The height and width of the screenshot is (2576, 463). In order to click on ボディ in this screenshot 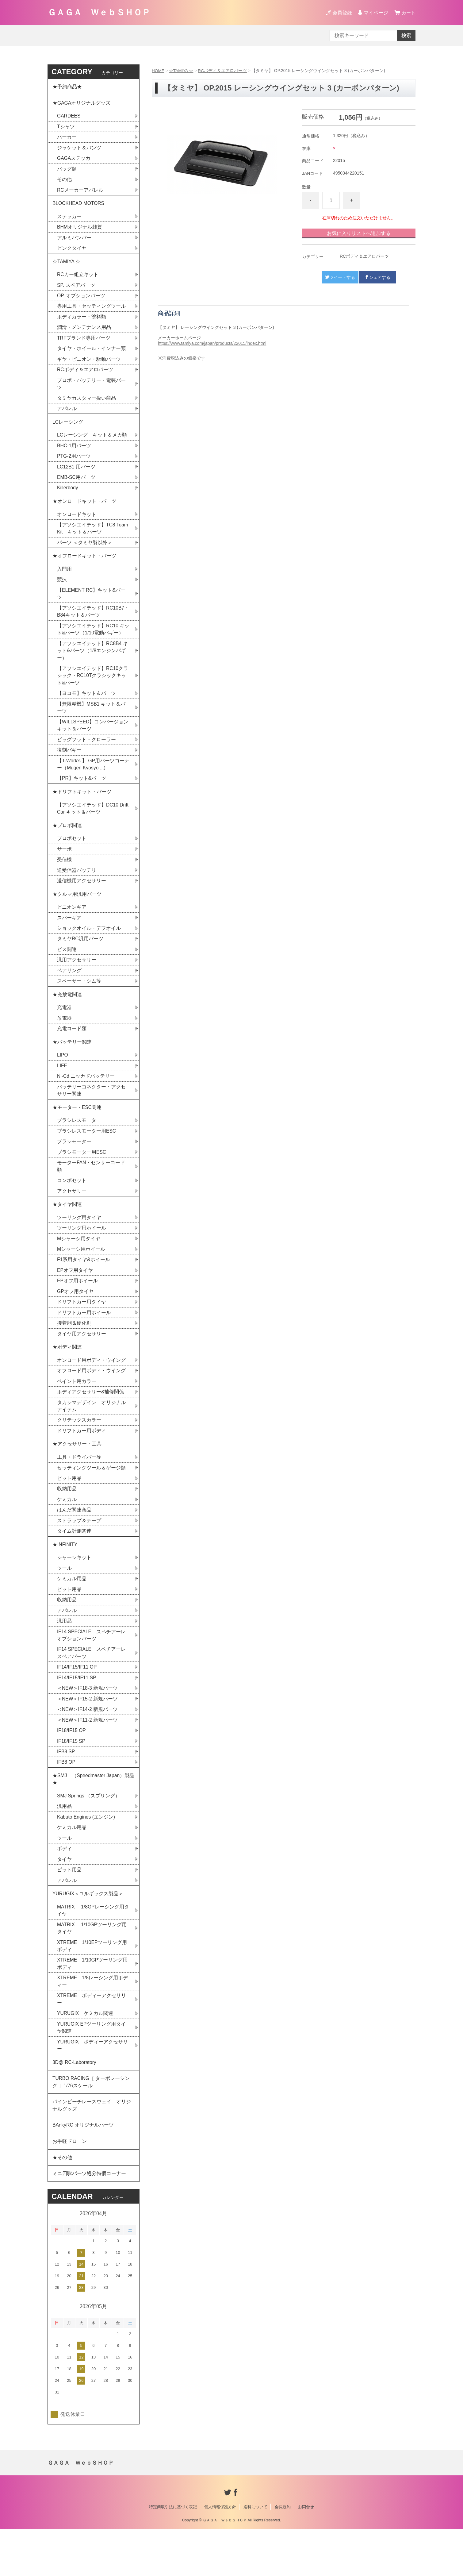, I will do `click(64, 1886)`.